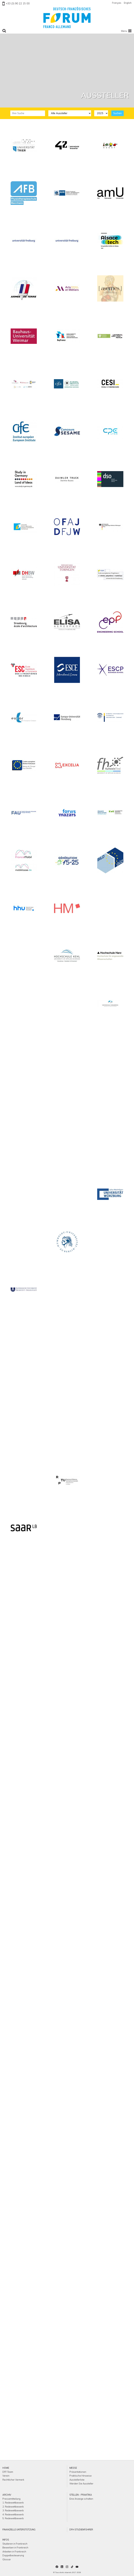  I want to click on Eine Anzeige schalten, so click(81, 2498).